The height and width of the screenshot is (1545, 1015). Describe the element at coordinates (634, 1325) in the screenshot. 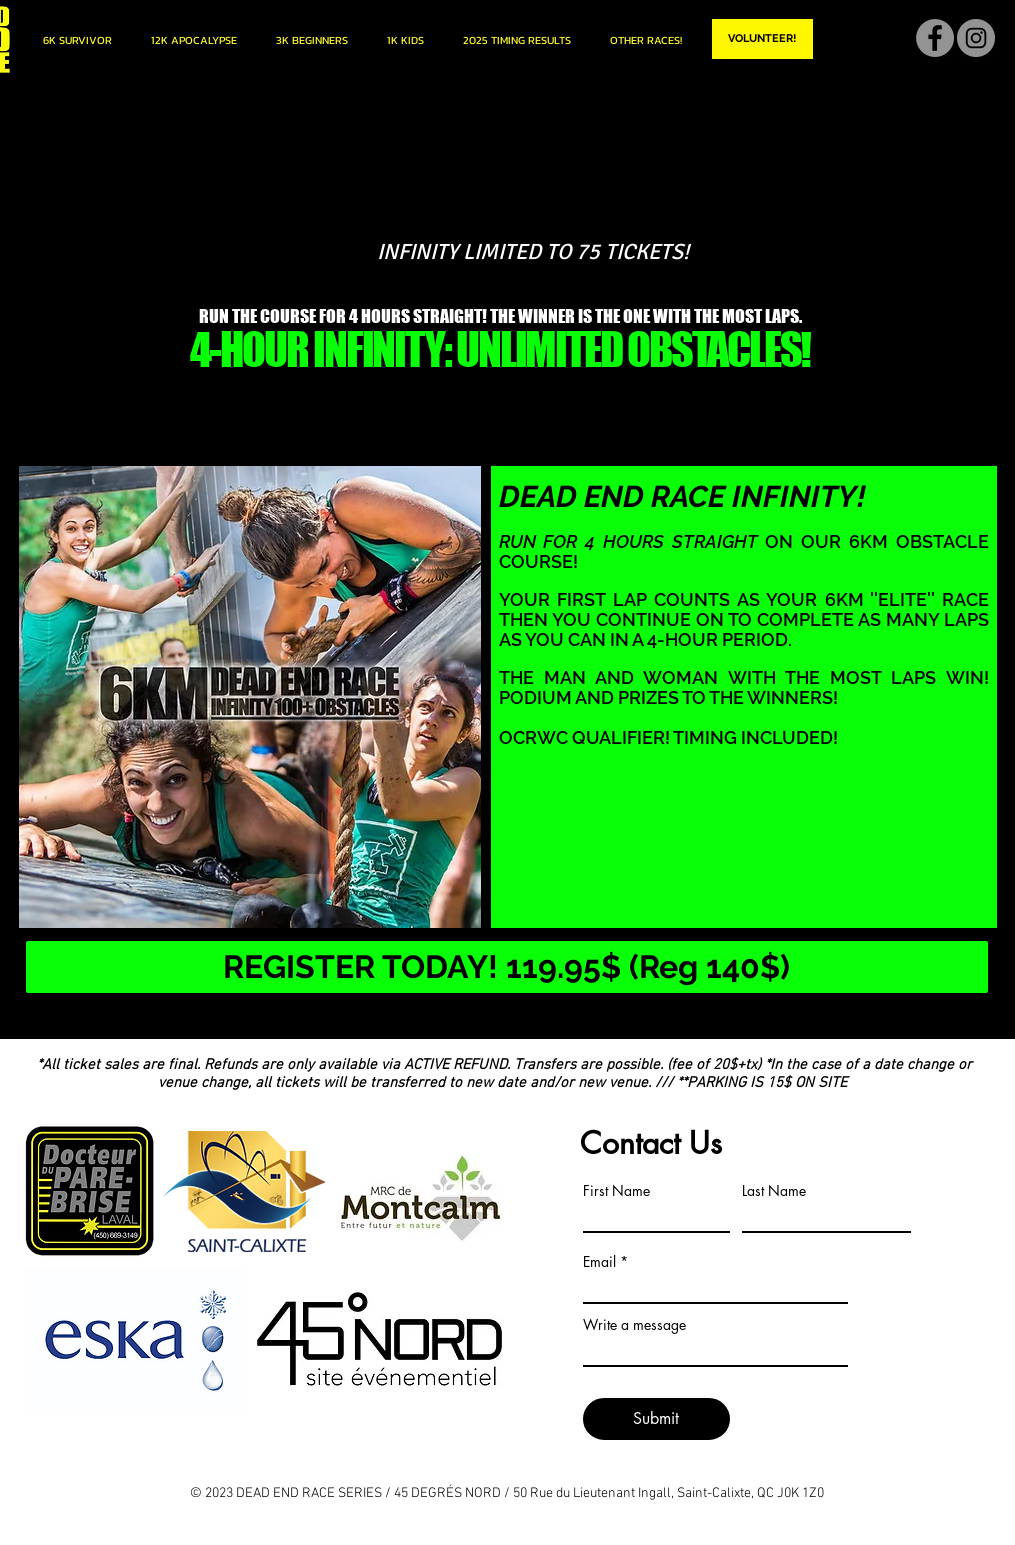

I see `Write a message` at that location.